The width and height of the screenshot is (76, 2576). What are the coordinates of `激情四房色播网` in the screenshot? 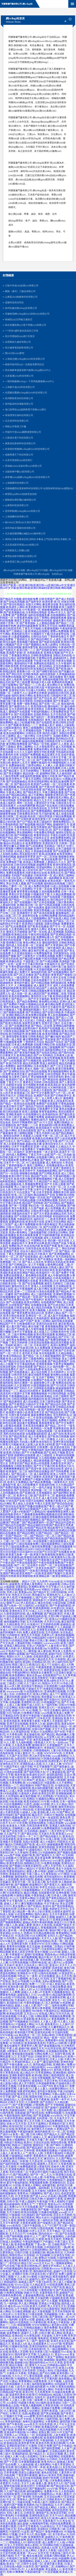 It's located at (51, 768).